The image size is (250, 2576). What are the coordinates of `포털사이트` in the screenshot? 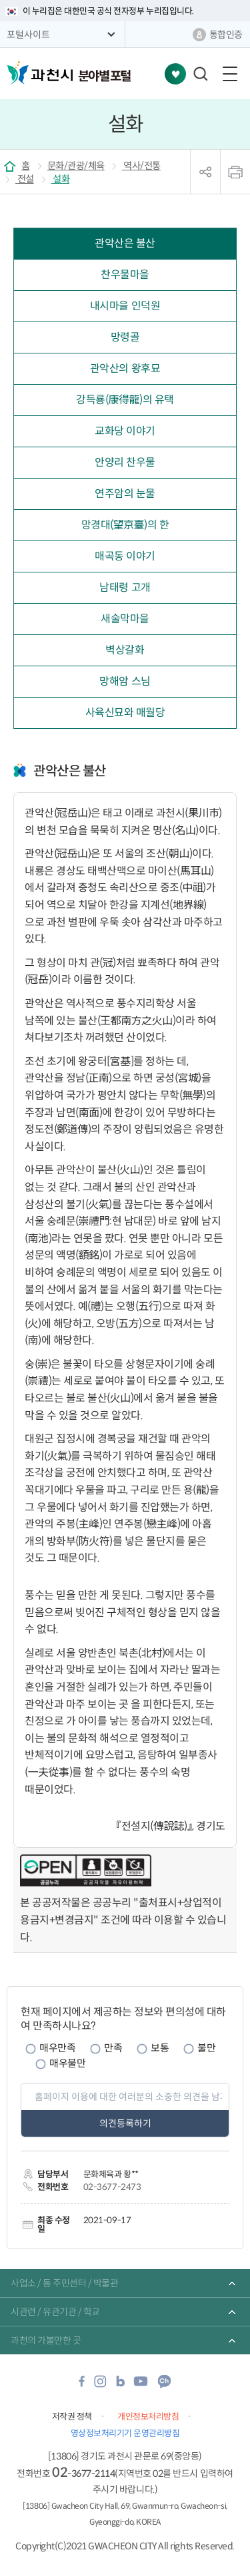 It's located at (28, 35).